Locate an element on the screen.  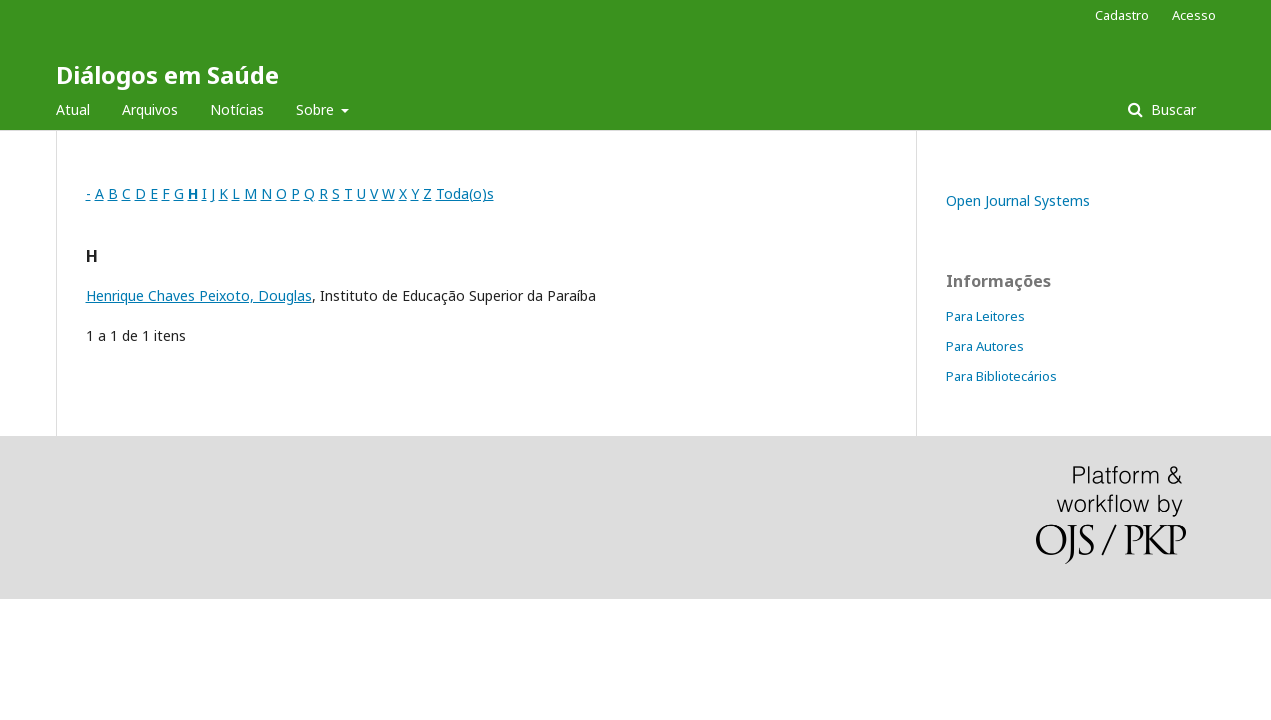
Para Autores is located at coordinates (985, 346).